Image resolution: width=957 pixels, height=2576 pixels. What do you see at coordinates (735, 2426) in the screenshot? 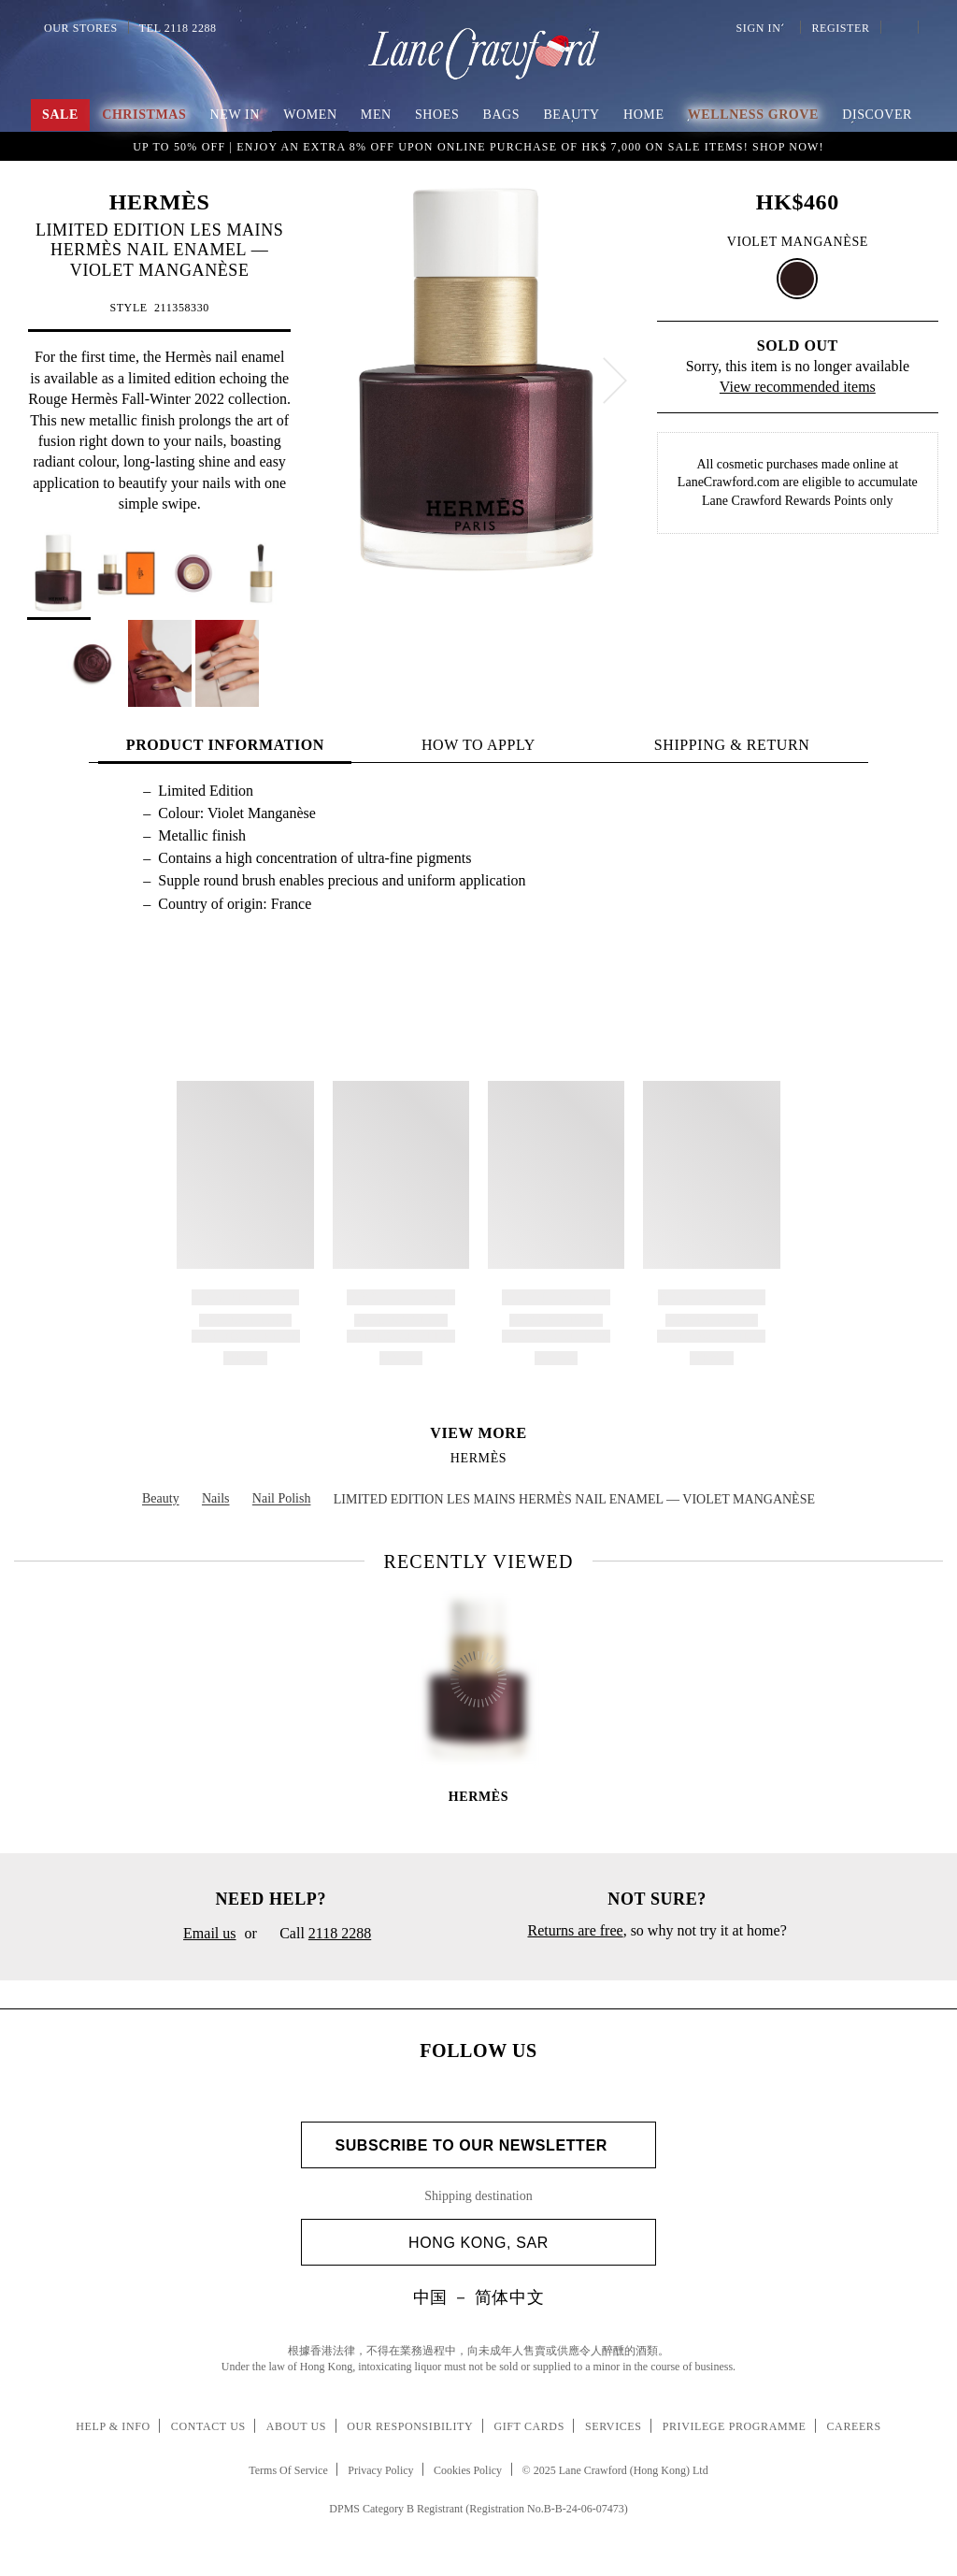
I see `Privilege Programme` at bounding box center [735, 2426].